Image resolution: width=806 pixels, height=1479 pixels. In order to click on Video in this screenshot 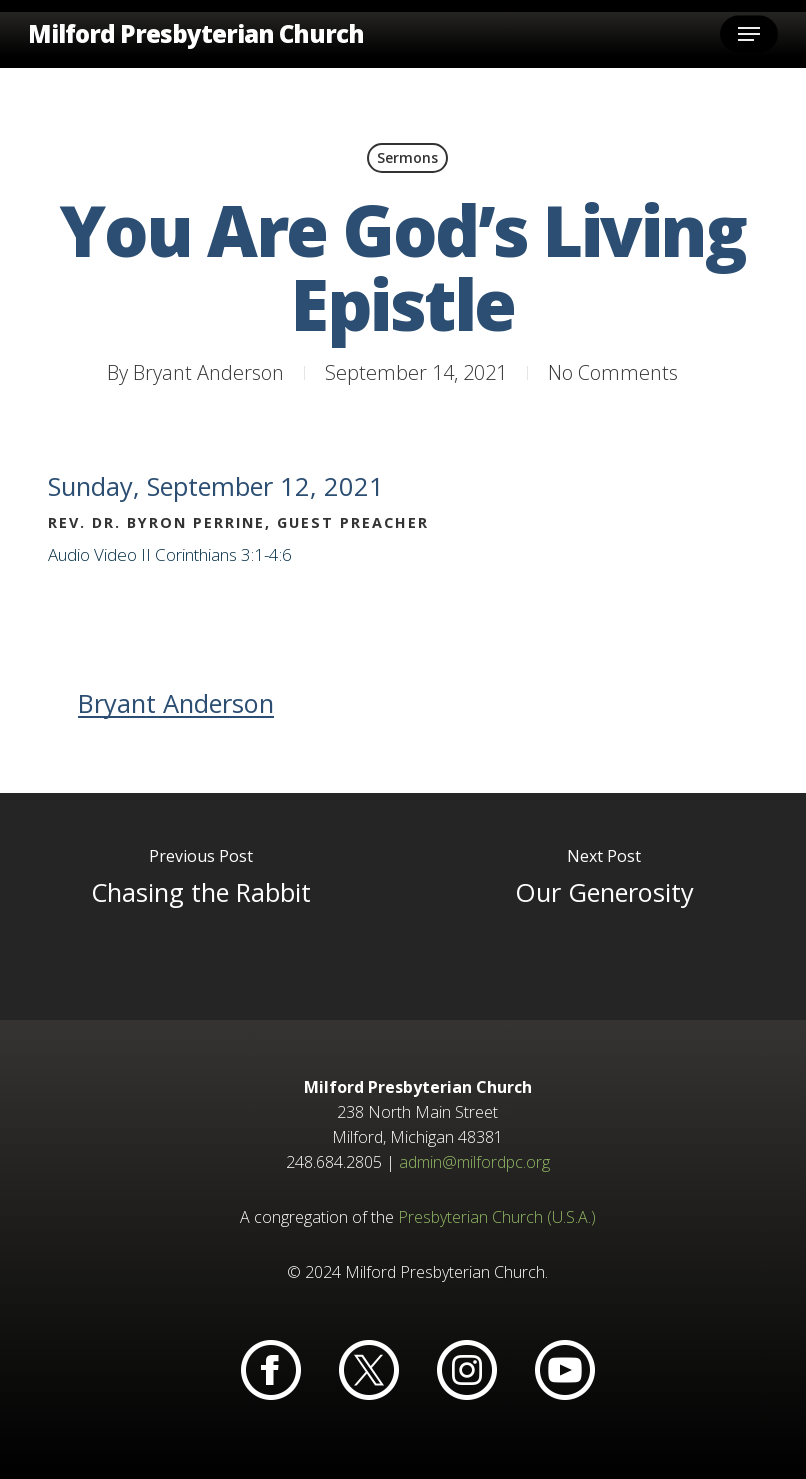, I will do `click(115, 554)`.